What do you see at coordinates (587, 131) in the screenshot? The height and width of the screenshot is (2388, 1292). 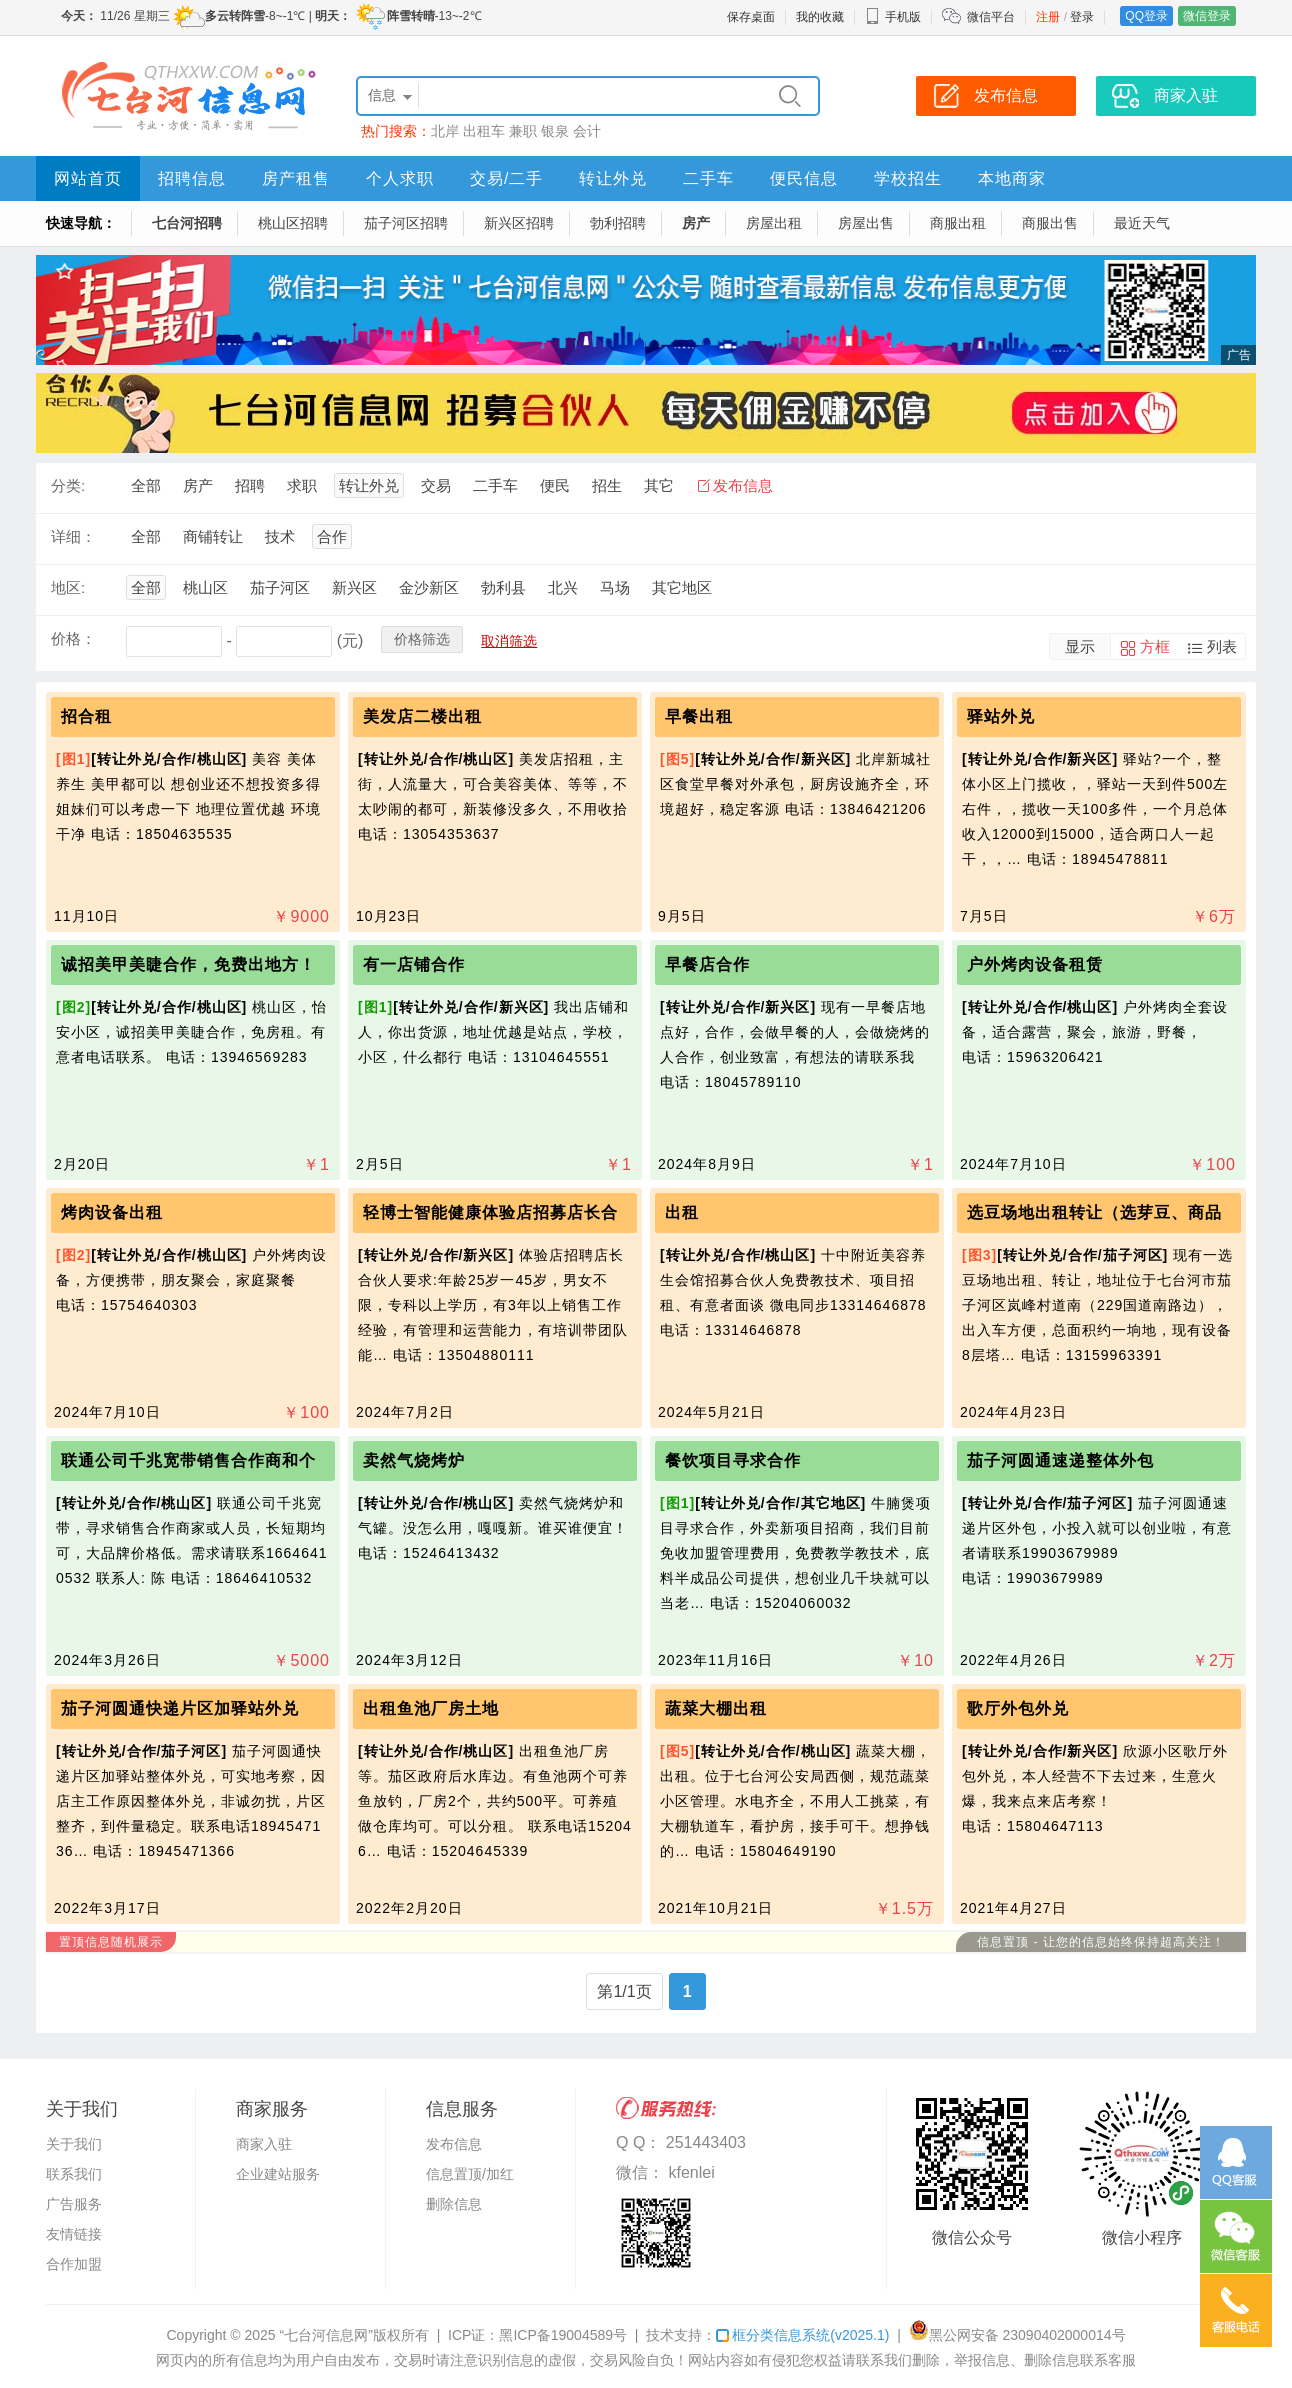 I see `会计` at bounding box center [587, 131].